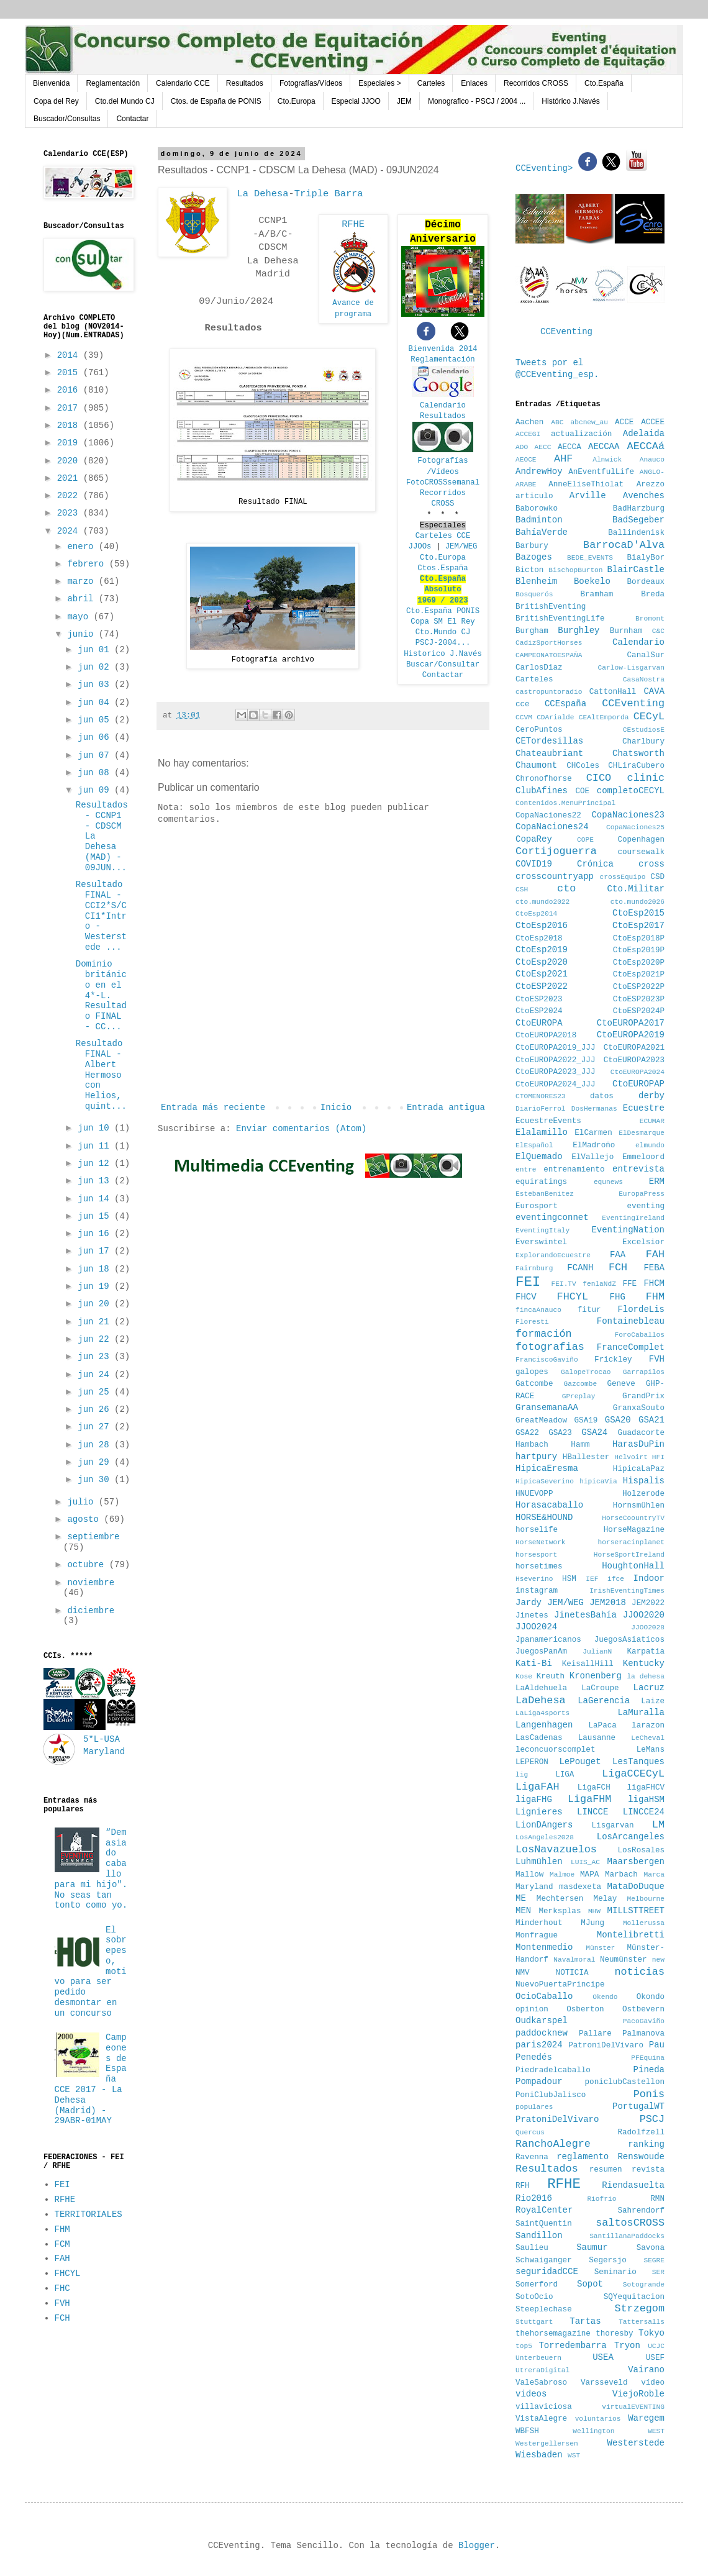 Image resolution: width=708 pixels, height=2576 pixels. What do you see at coordinates (62, 2229) in the screenshot?
I see `FHM` at bounding box center [62, 2229].